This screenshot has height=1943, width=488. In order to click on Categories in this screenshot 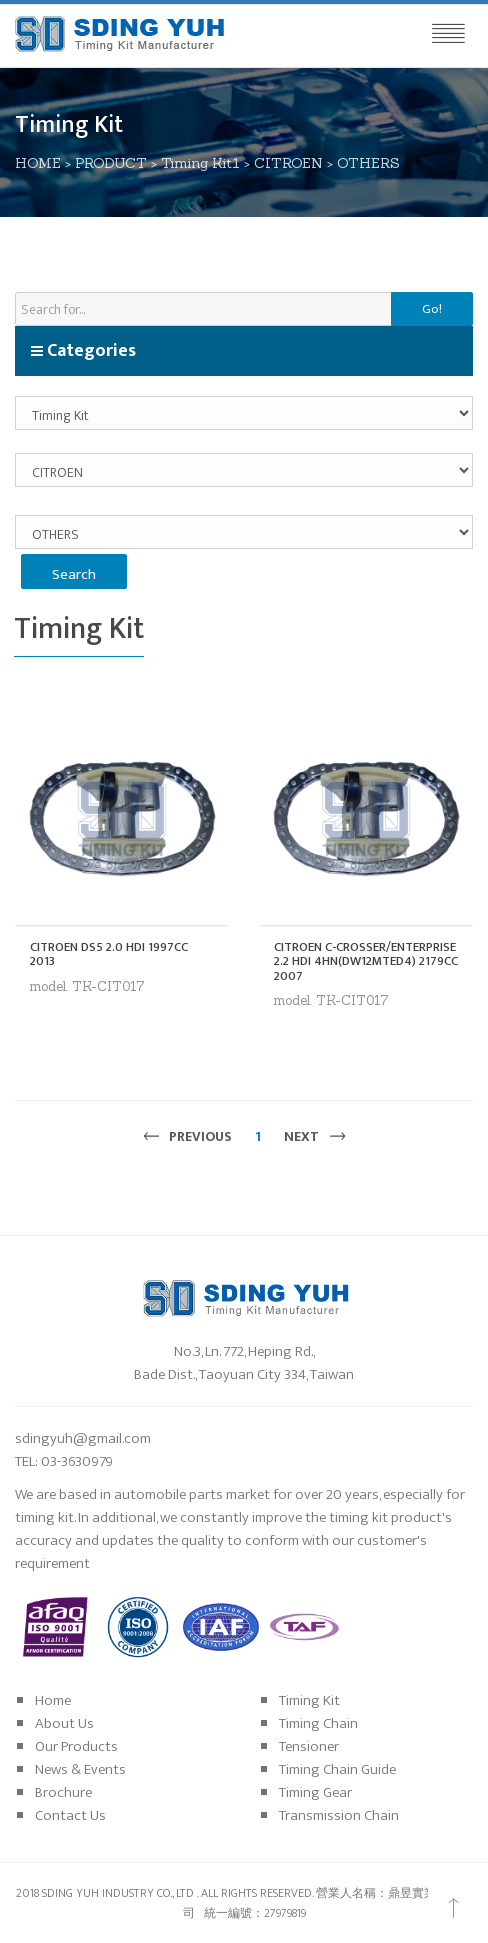, I will do `click(83, 351)`.